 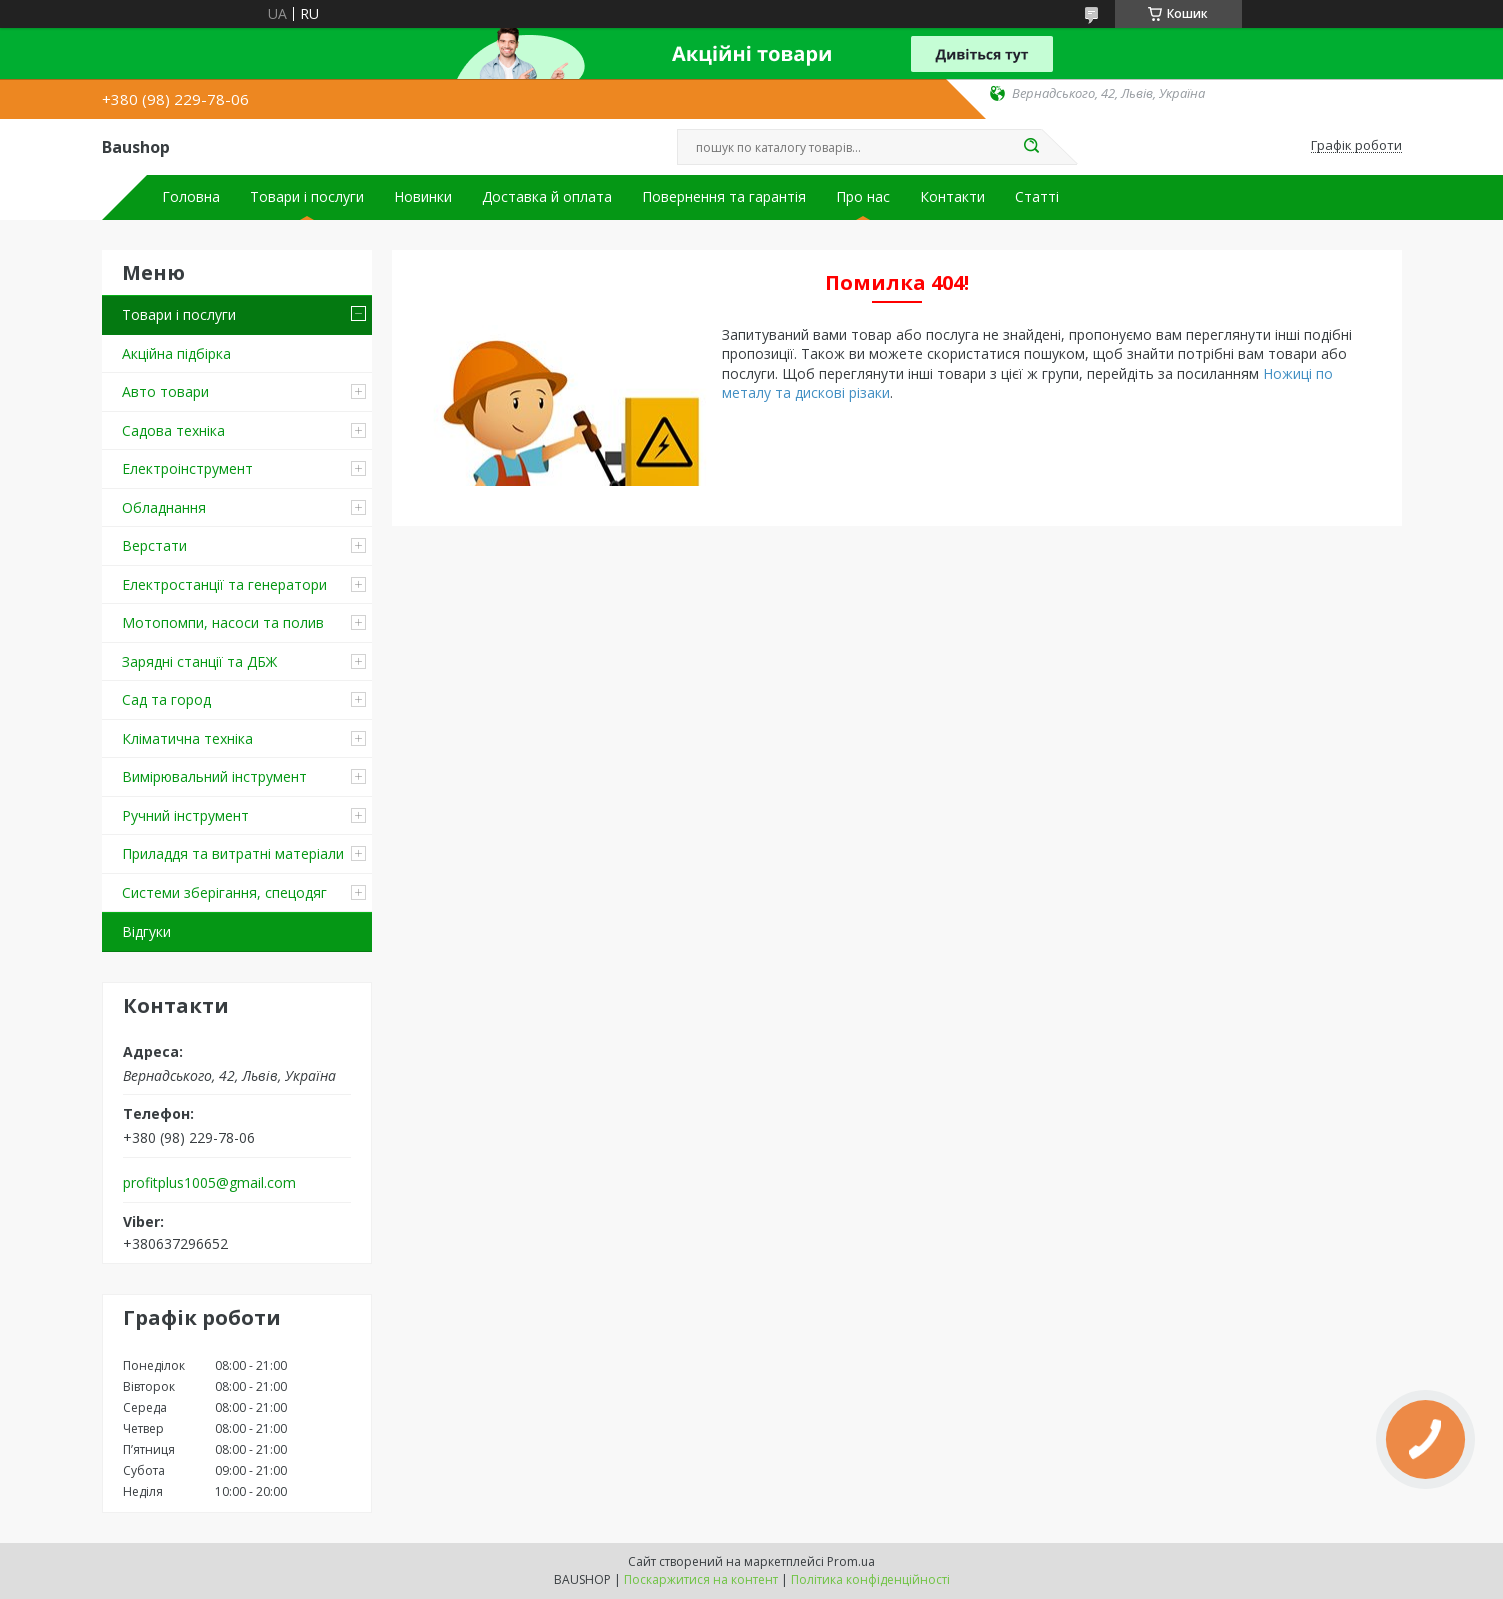 I want to click on Кліматична техніка, so click(x=187, y=738).